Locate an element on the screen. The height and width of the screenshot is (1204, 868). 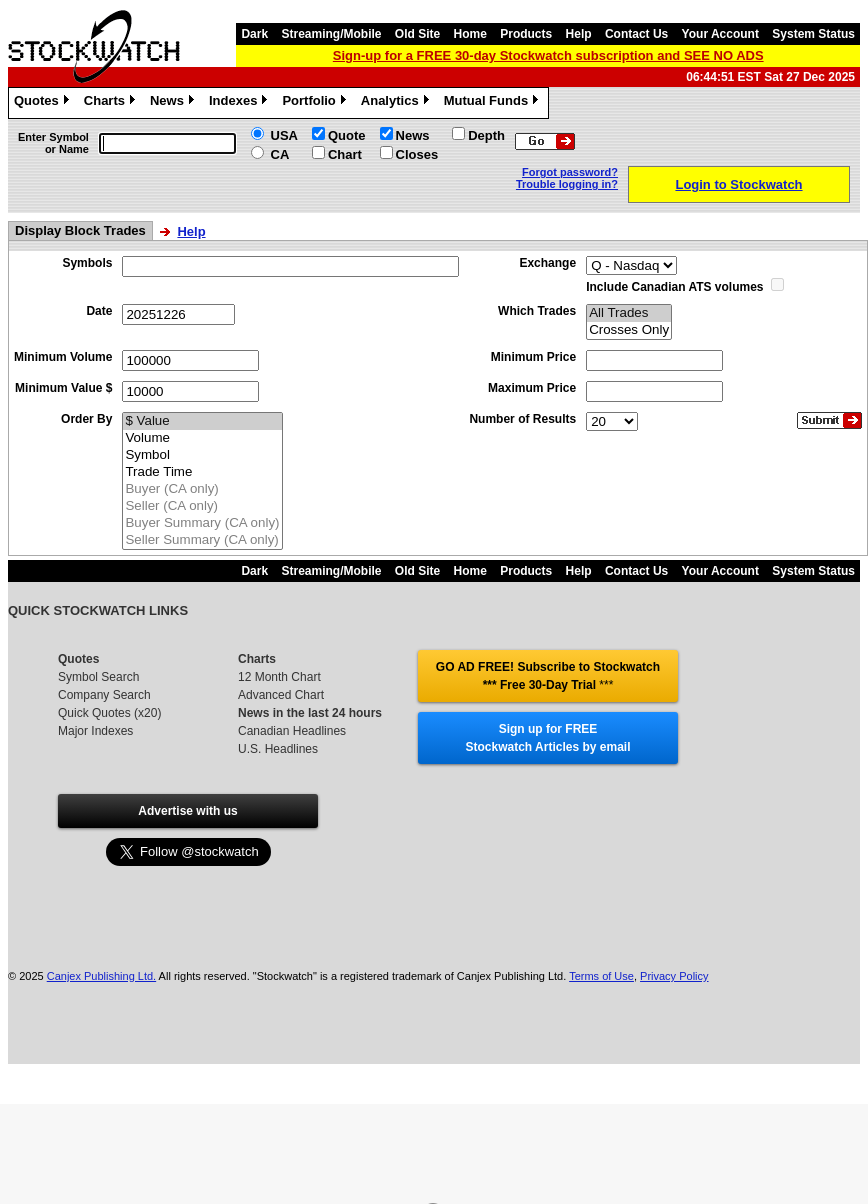
Quote is located at coordinates (347, 135).